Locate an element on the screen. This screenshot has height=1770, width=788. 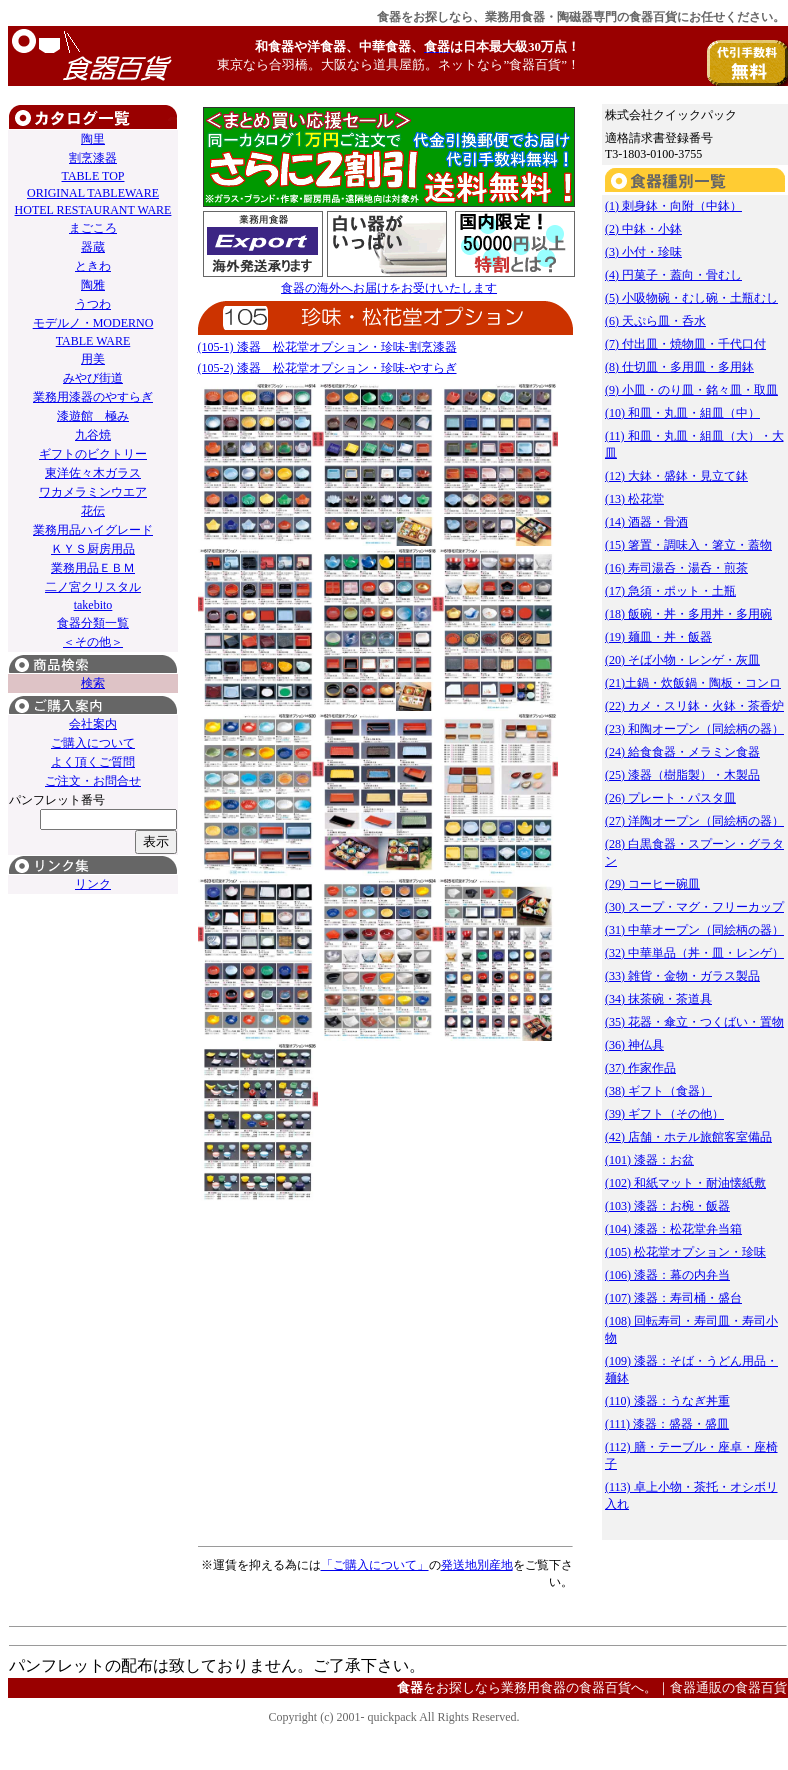
会社案内 is located at coordinates (93, 724).